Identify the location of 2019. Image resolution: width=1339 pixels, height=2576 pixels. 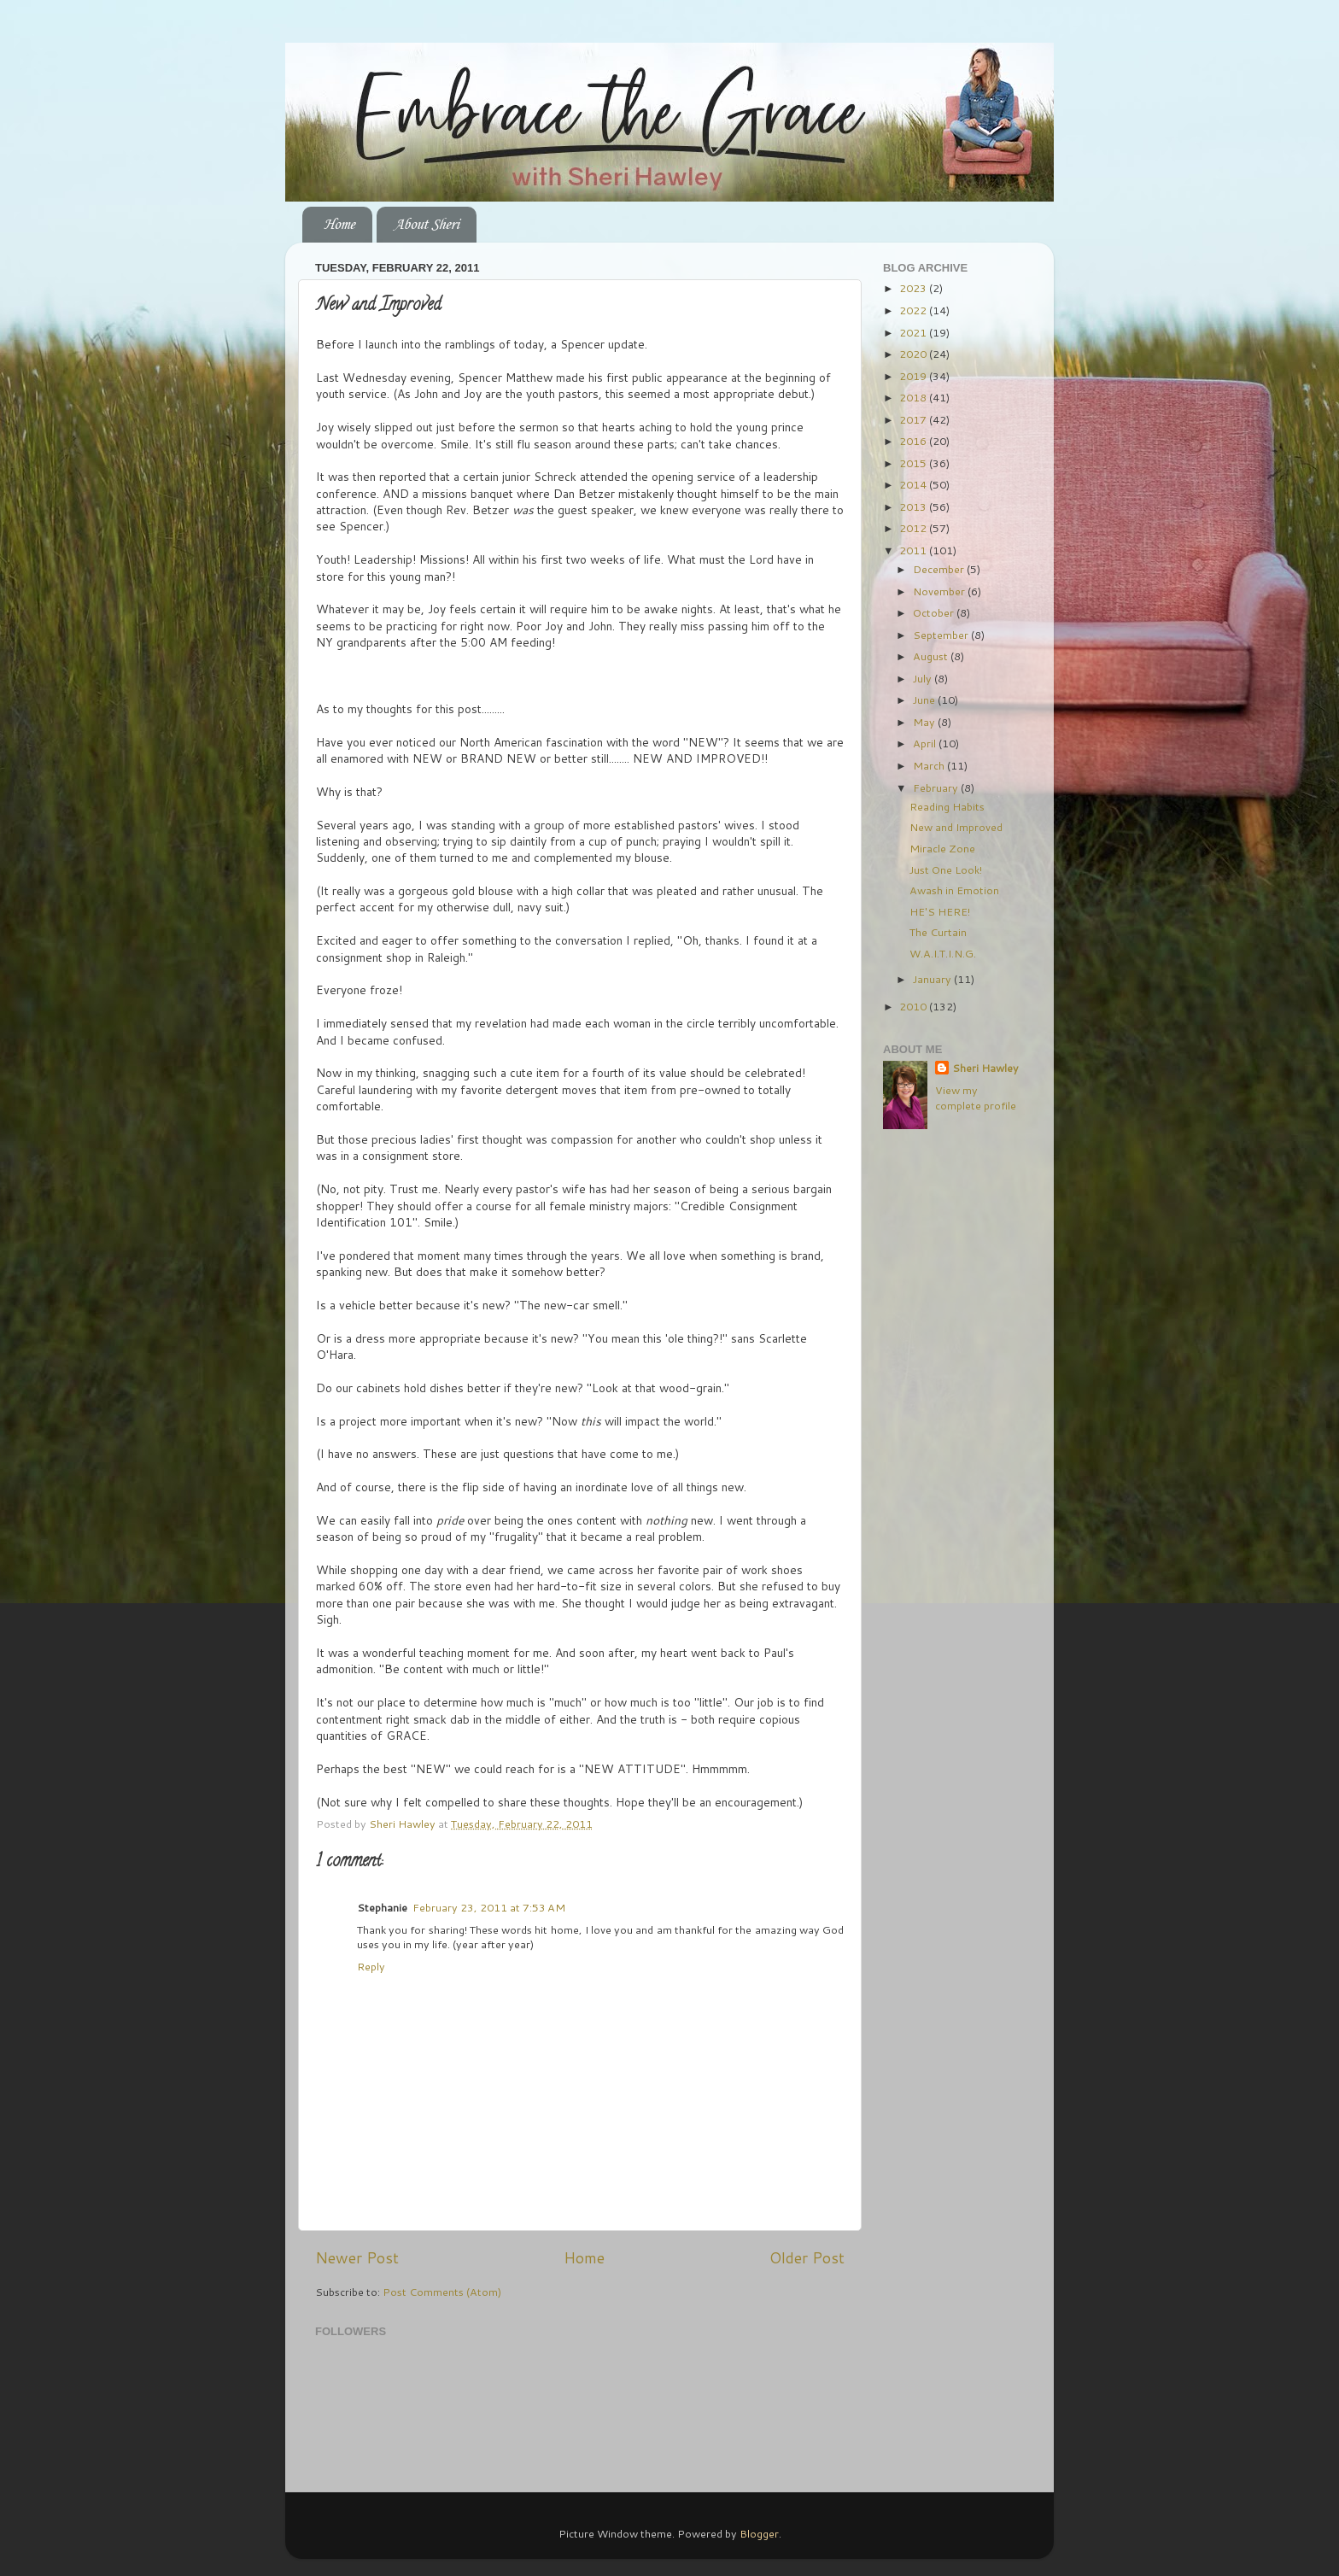
(914, 375).